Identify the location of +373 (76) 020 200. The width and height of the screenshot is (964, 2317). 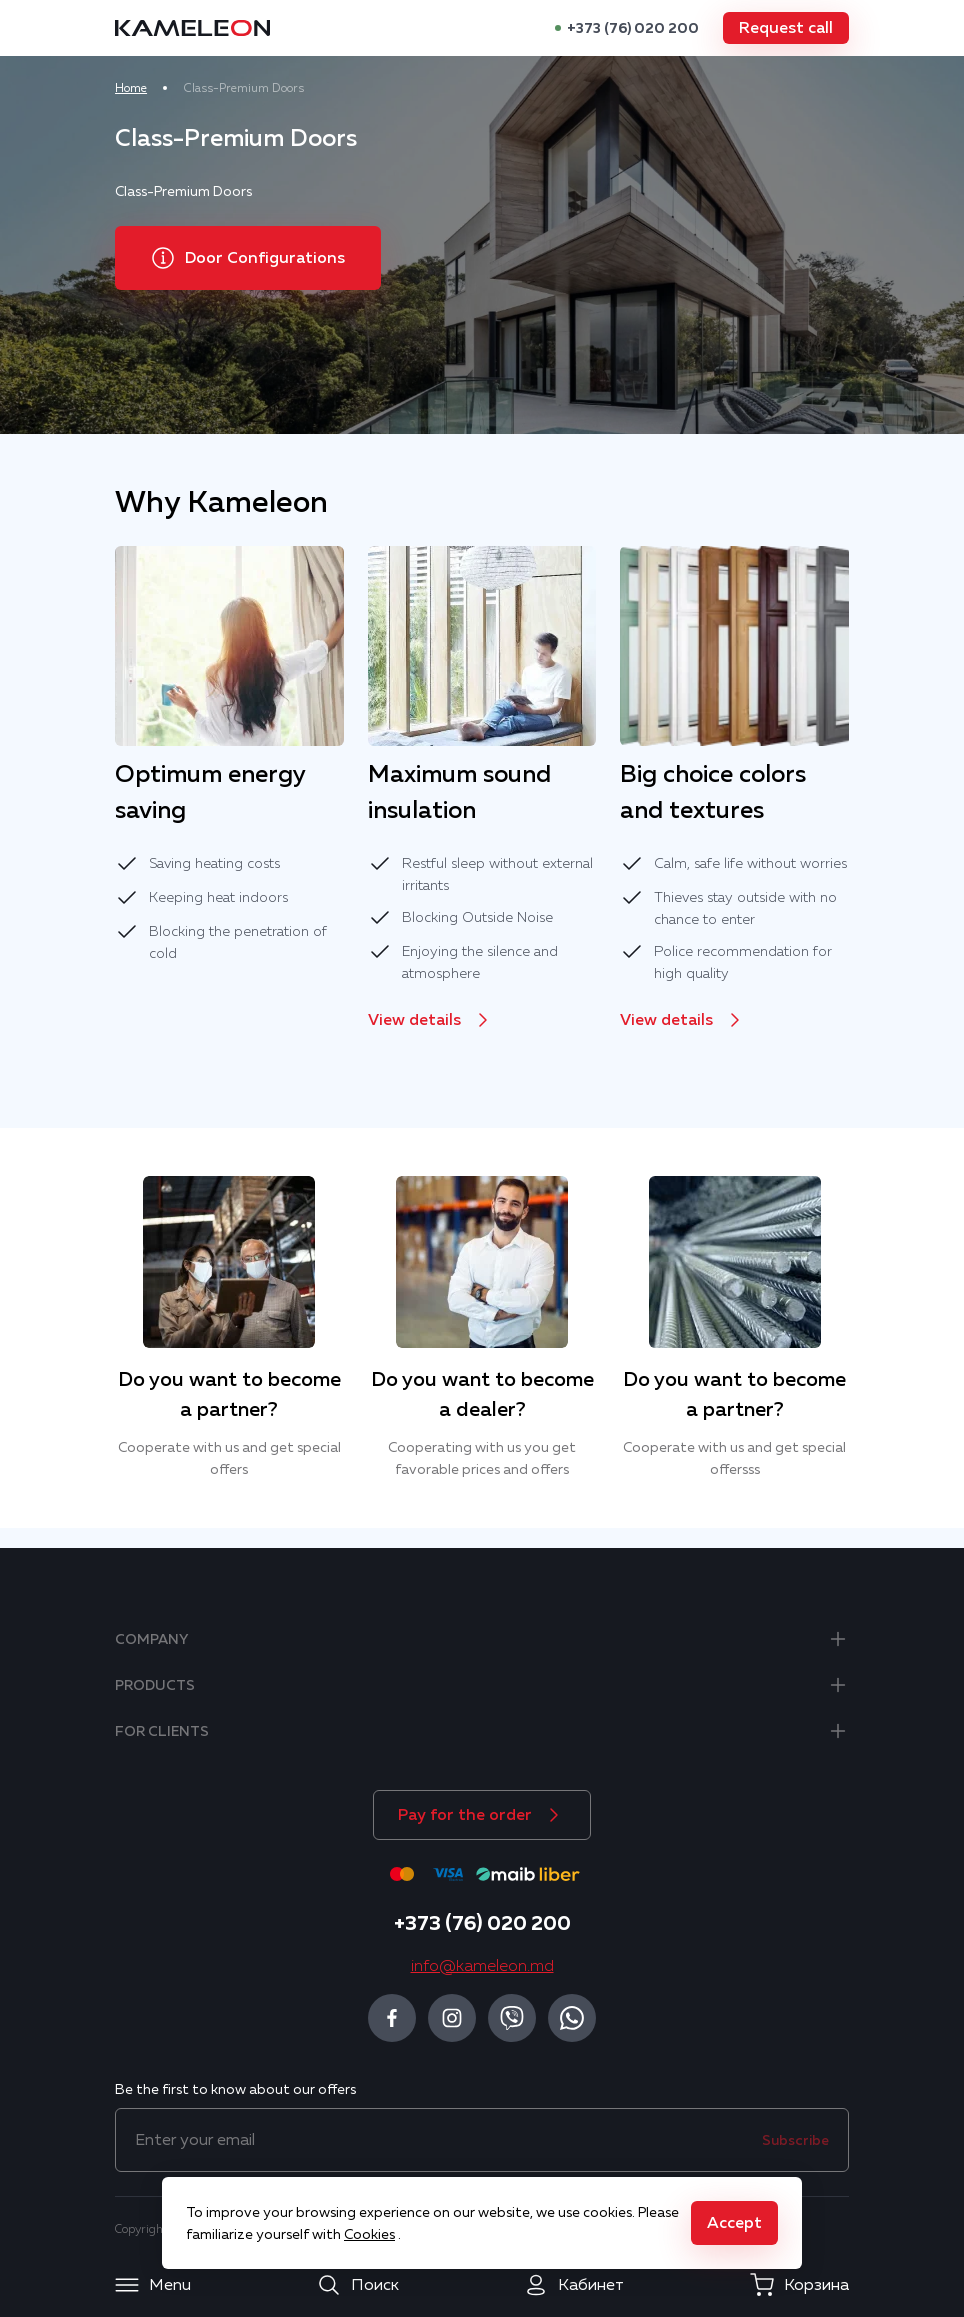
(626, 28).